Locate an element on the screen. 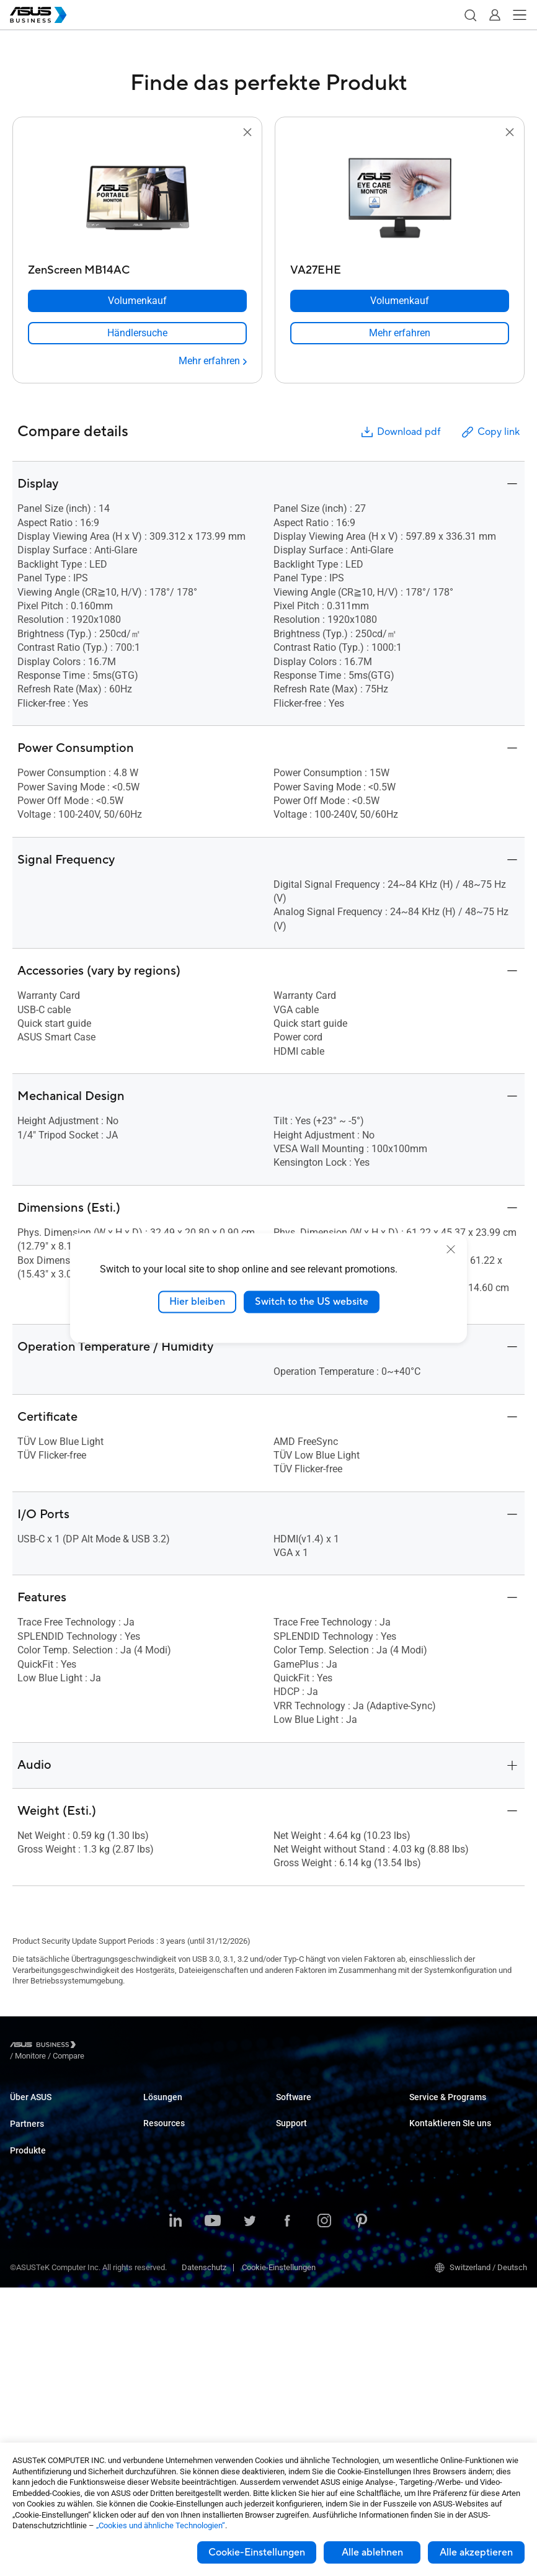  Fallstudien is located at coordinates (162, 2401).